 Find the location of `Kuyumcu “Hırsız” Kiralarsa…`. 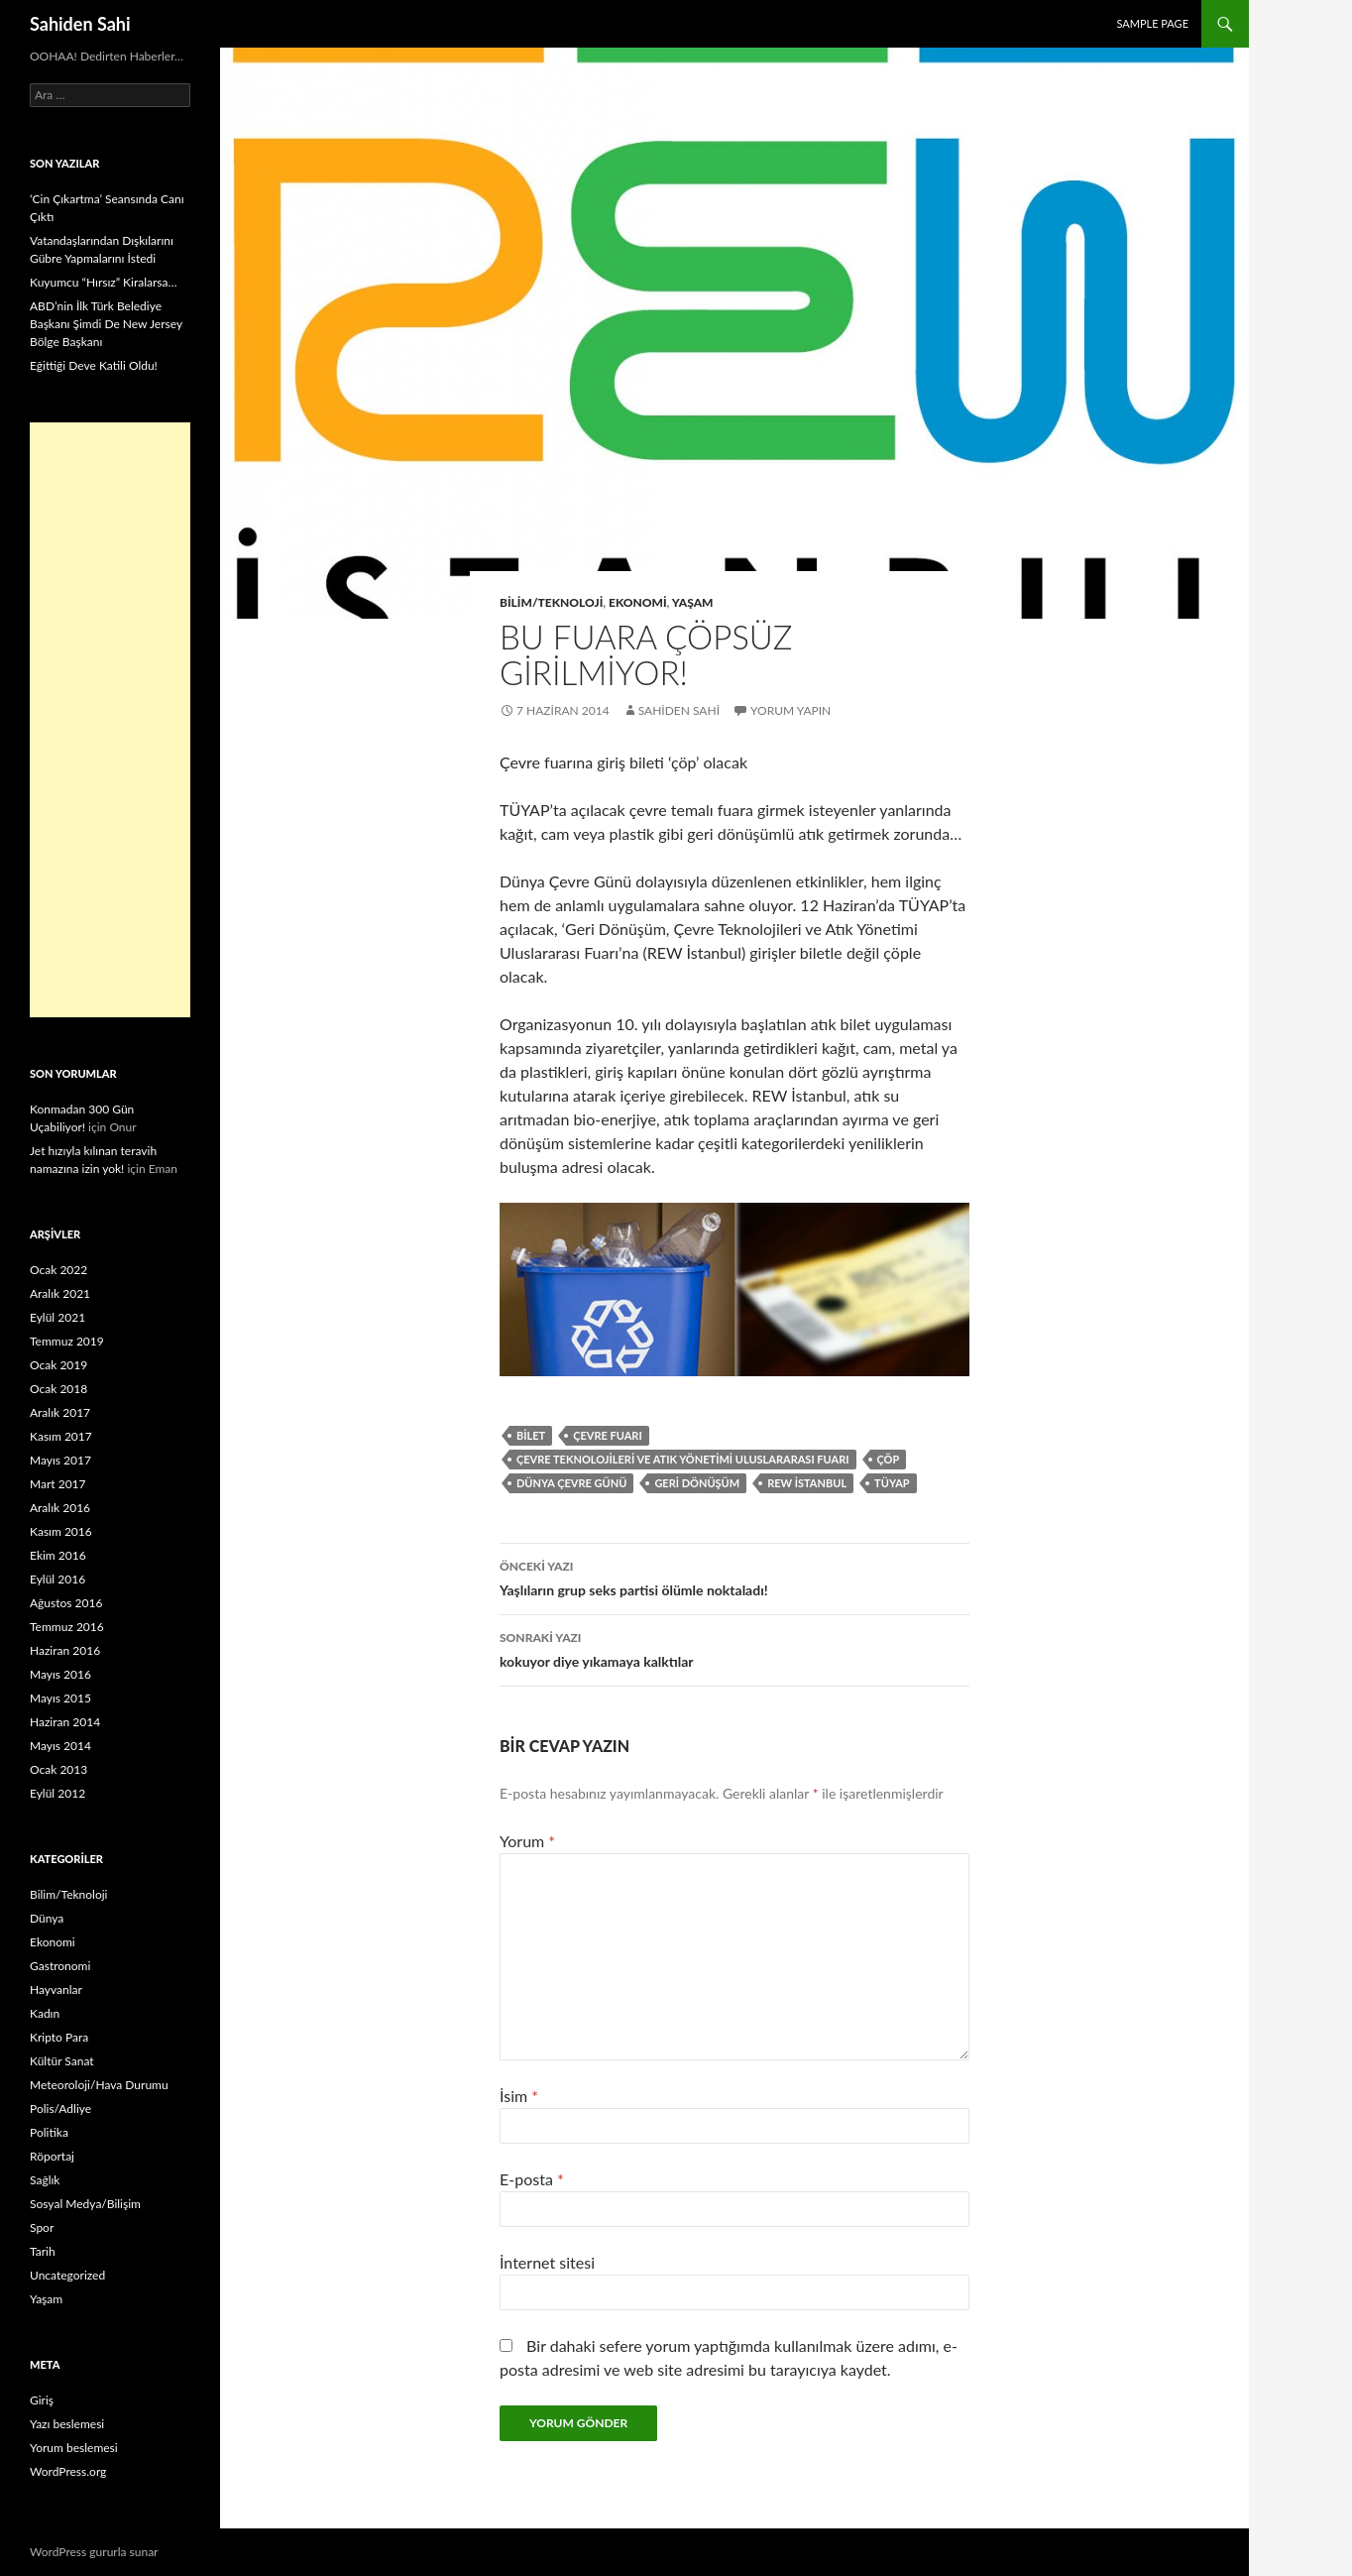

Kuyumcu “Hırsız” Kiralarsa… is located at coordinates (103, 282).